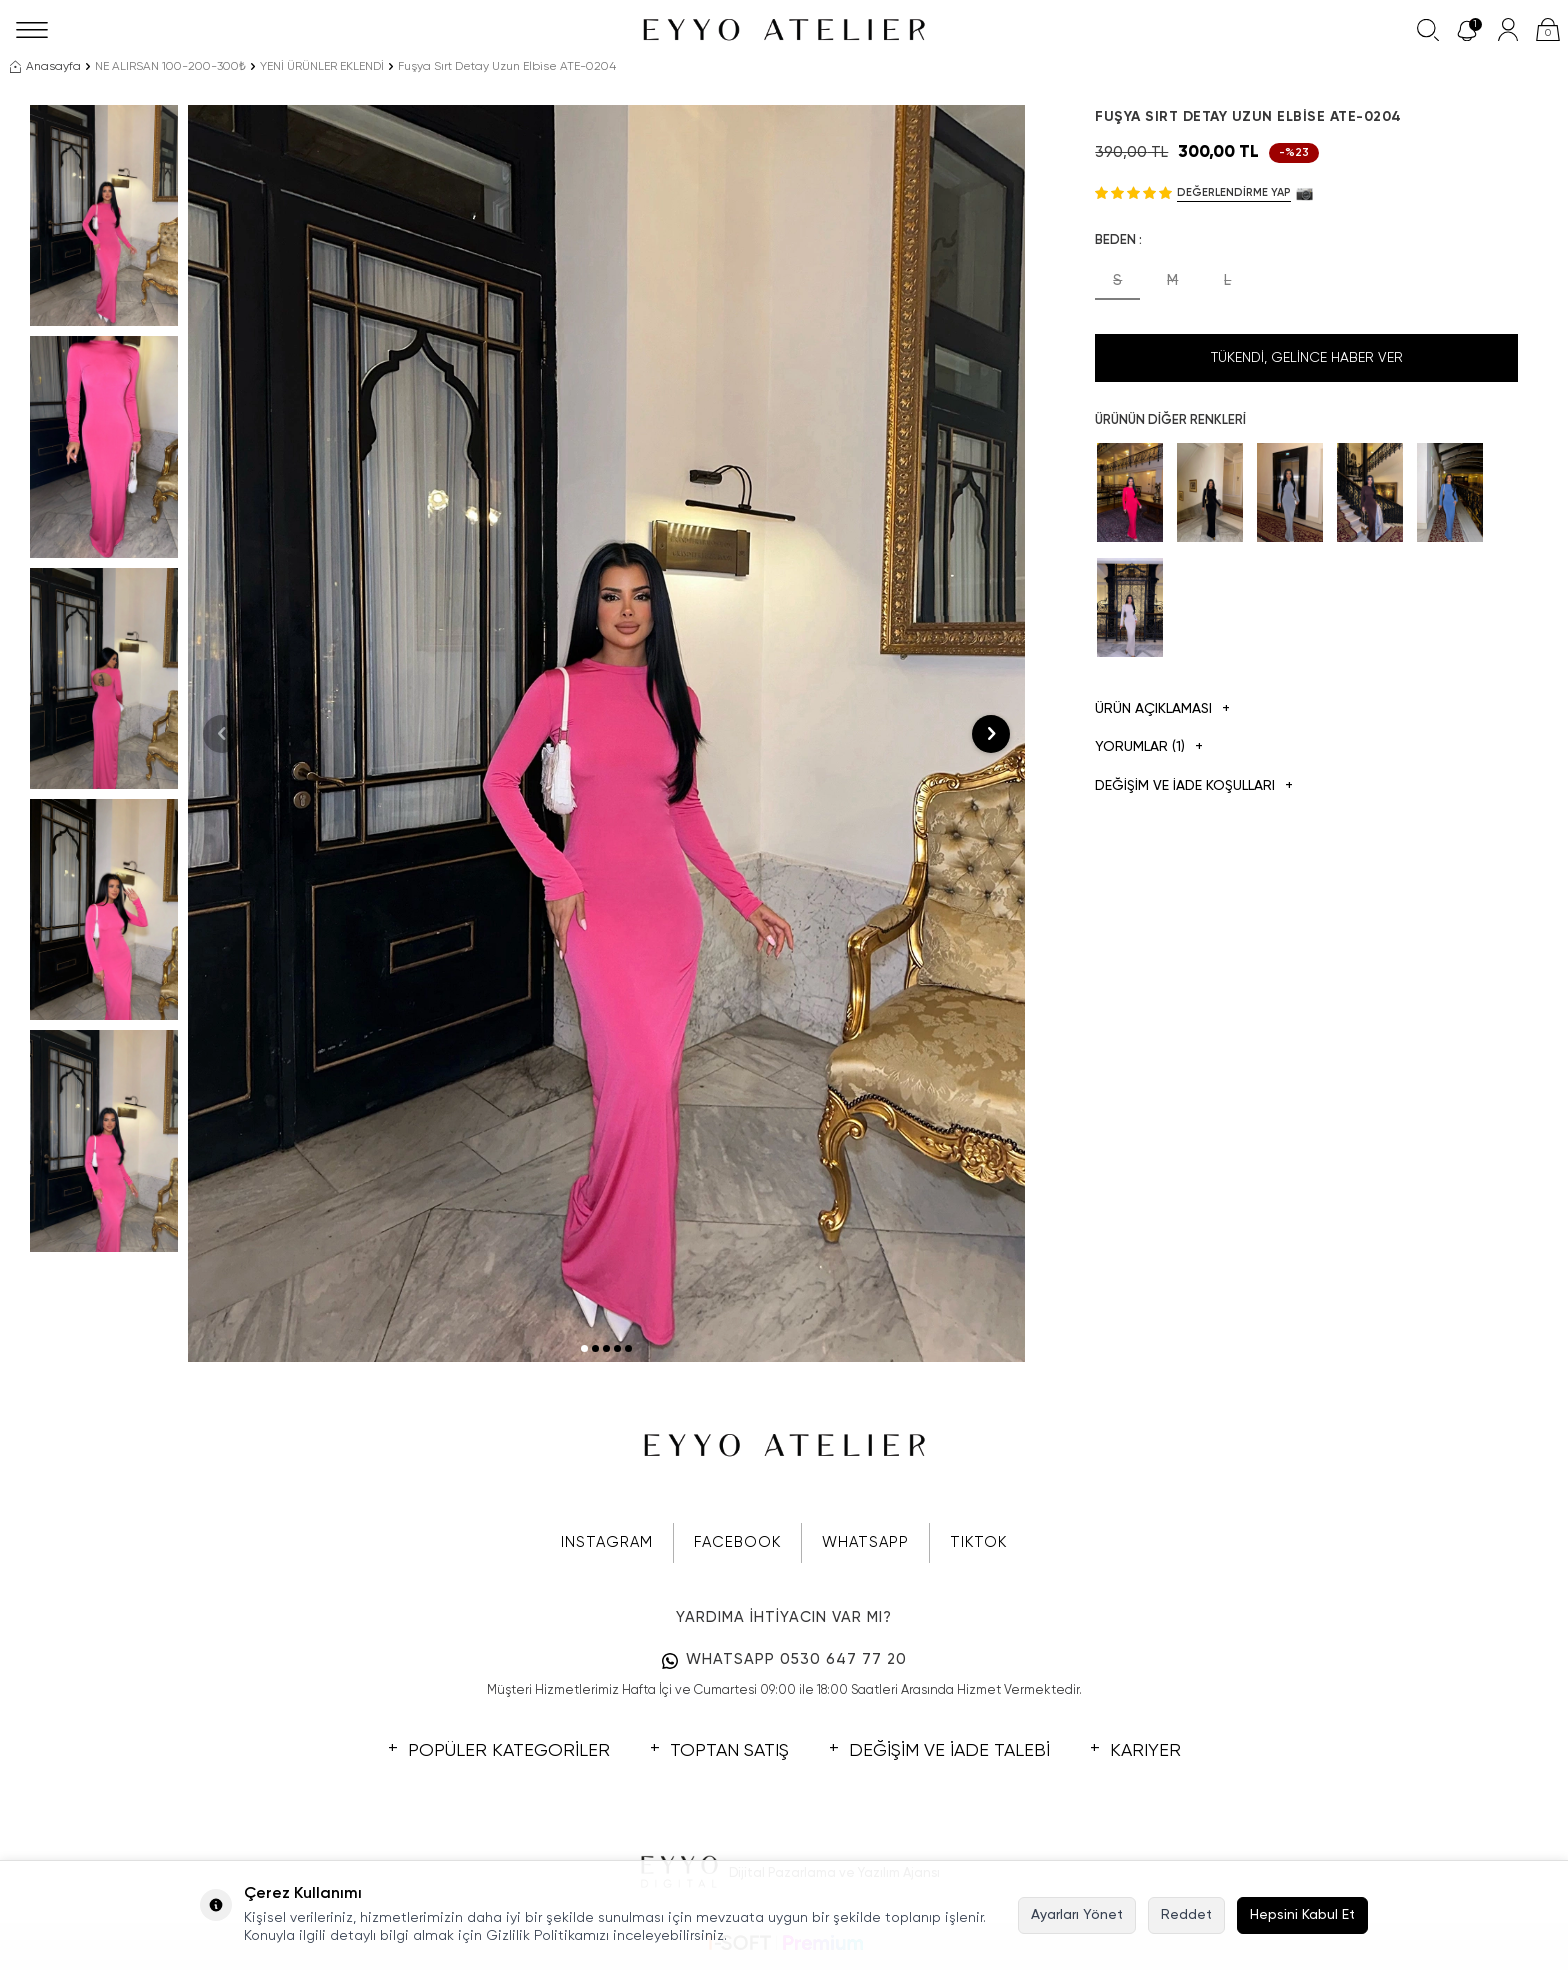 This screenshot has height=1970, width=1568. Describe the element at coordinates (45, 67) in the screenshot. I see `Anasayfa` at that location.